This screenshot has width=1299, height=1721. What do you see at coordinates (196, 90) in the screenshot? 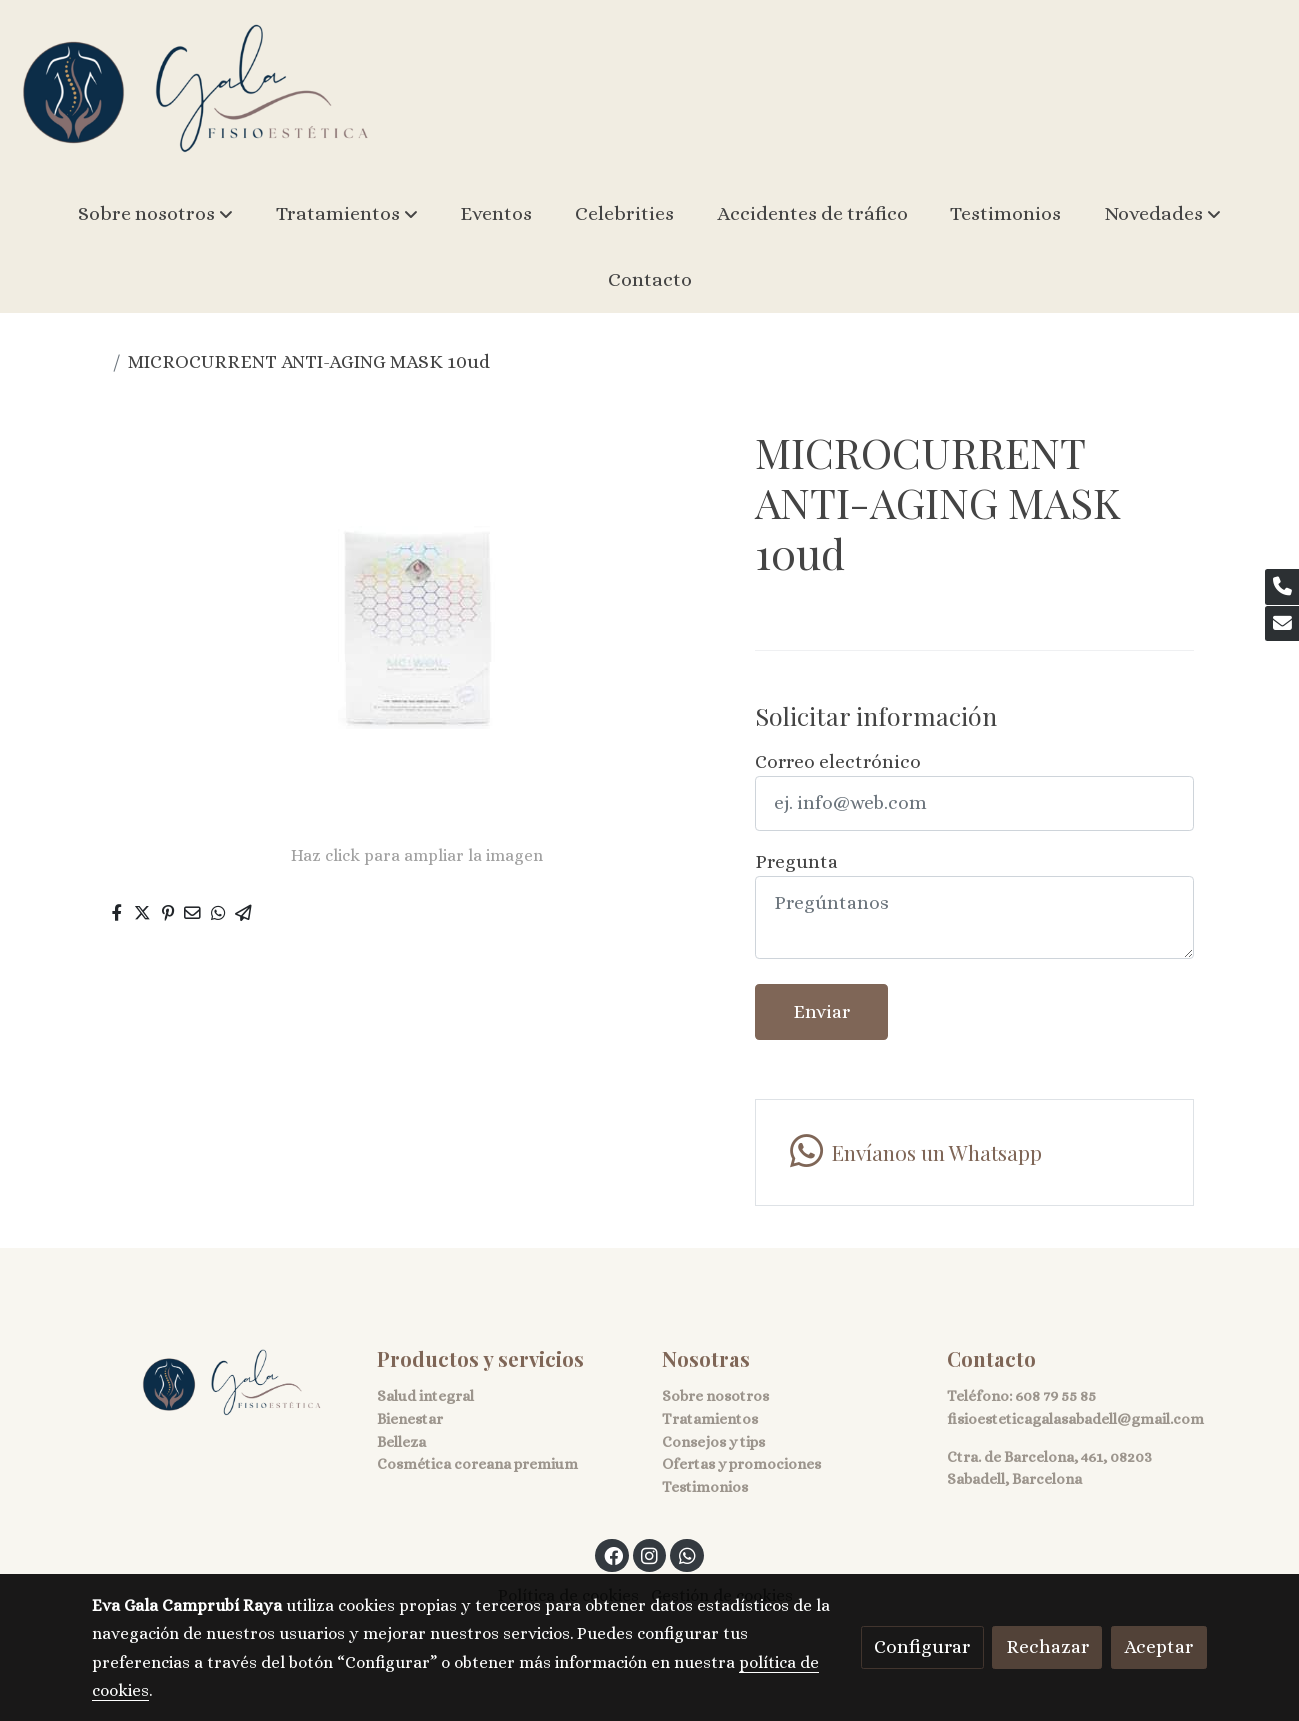
I see `[link]` at bounding box center [196, 90].